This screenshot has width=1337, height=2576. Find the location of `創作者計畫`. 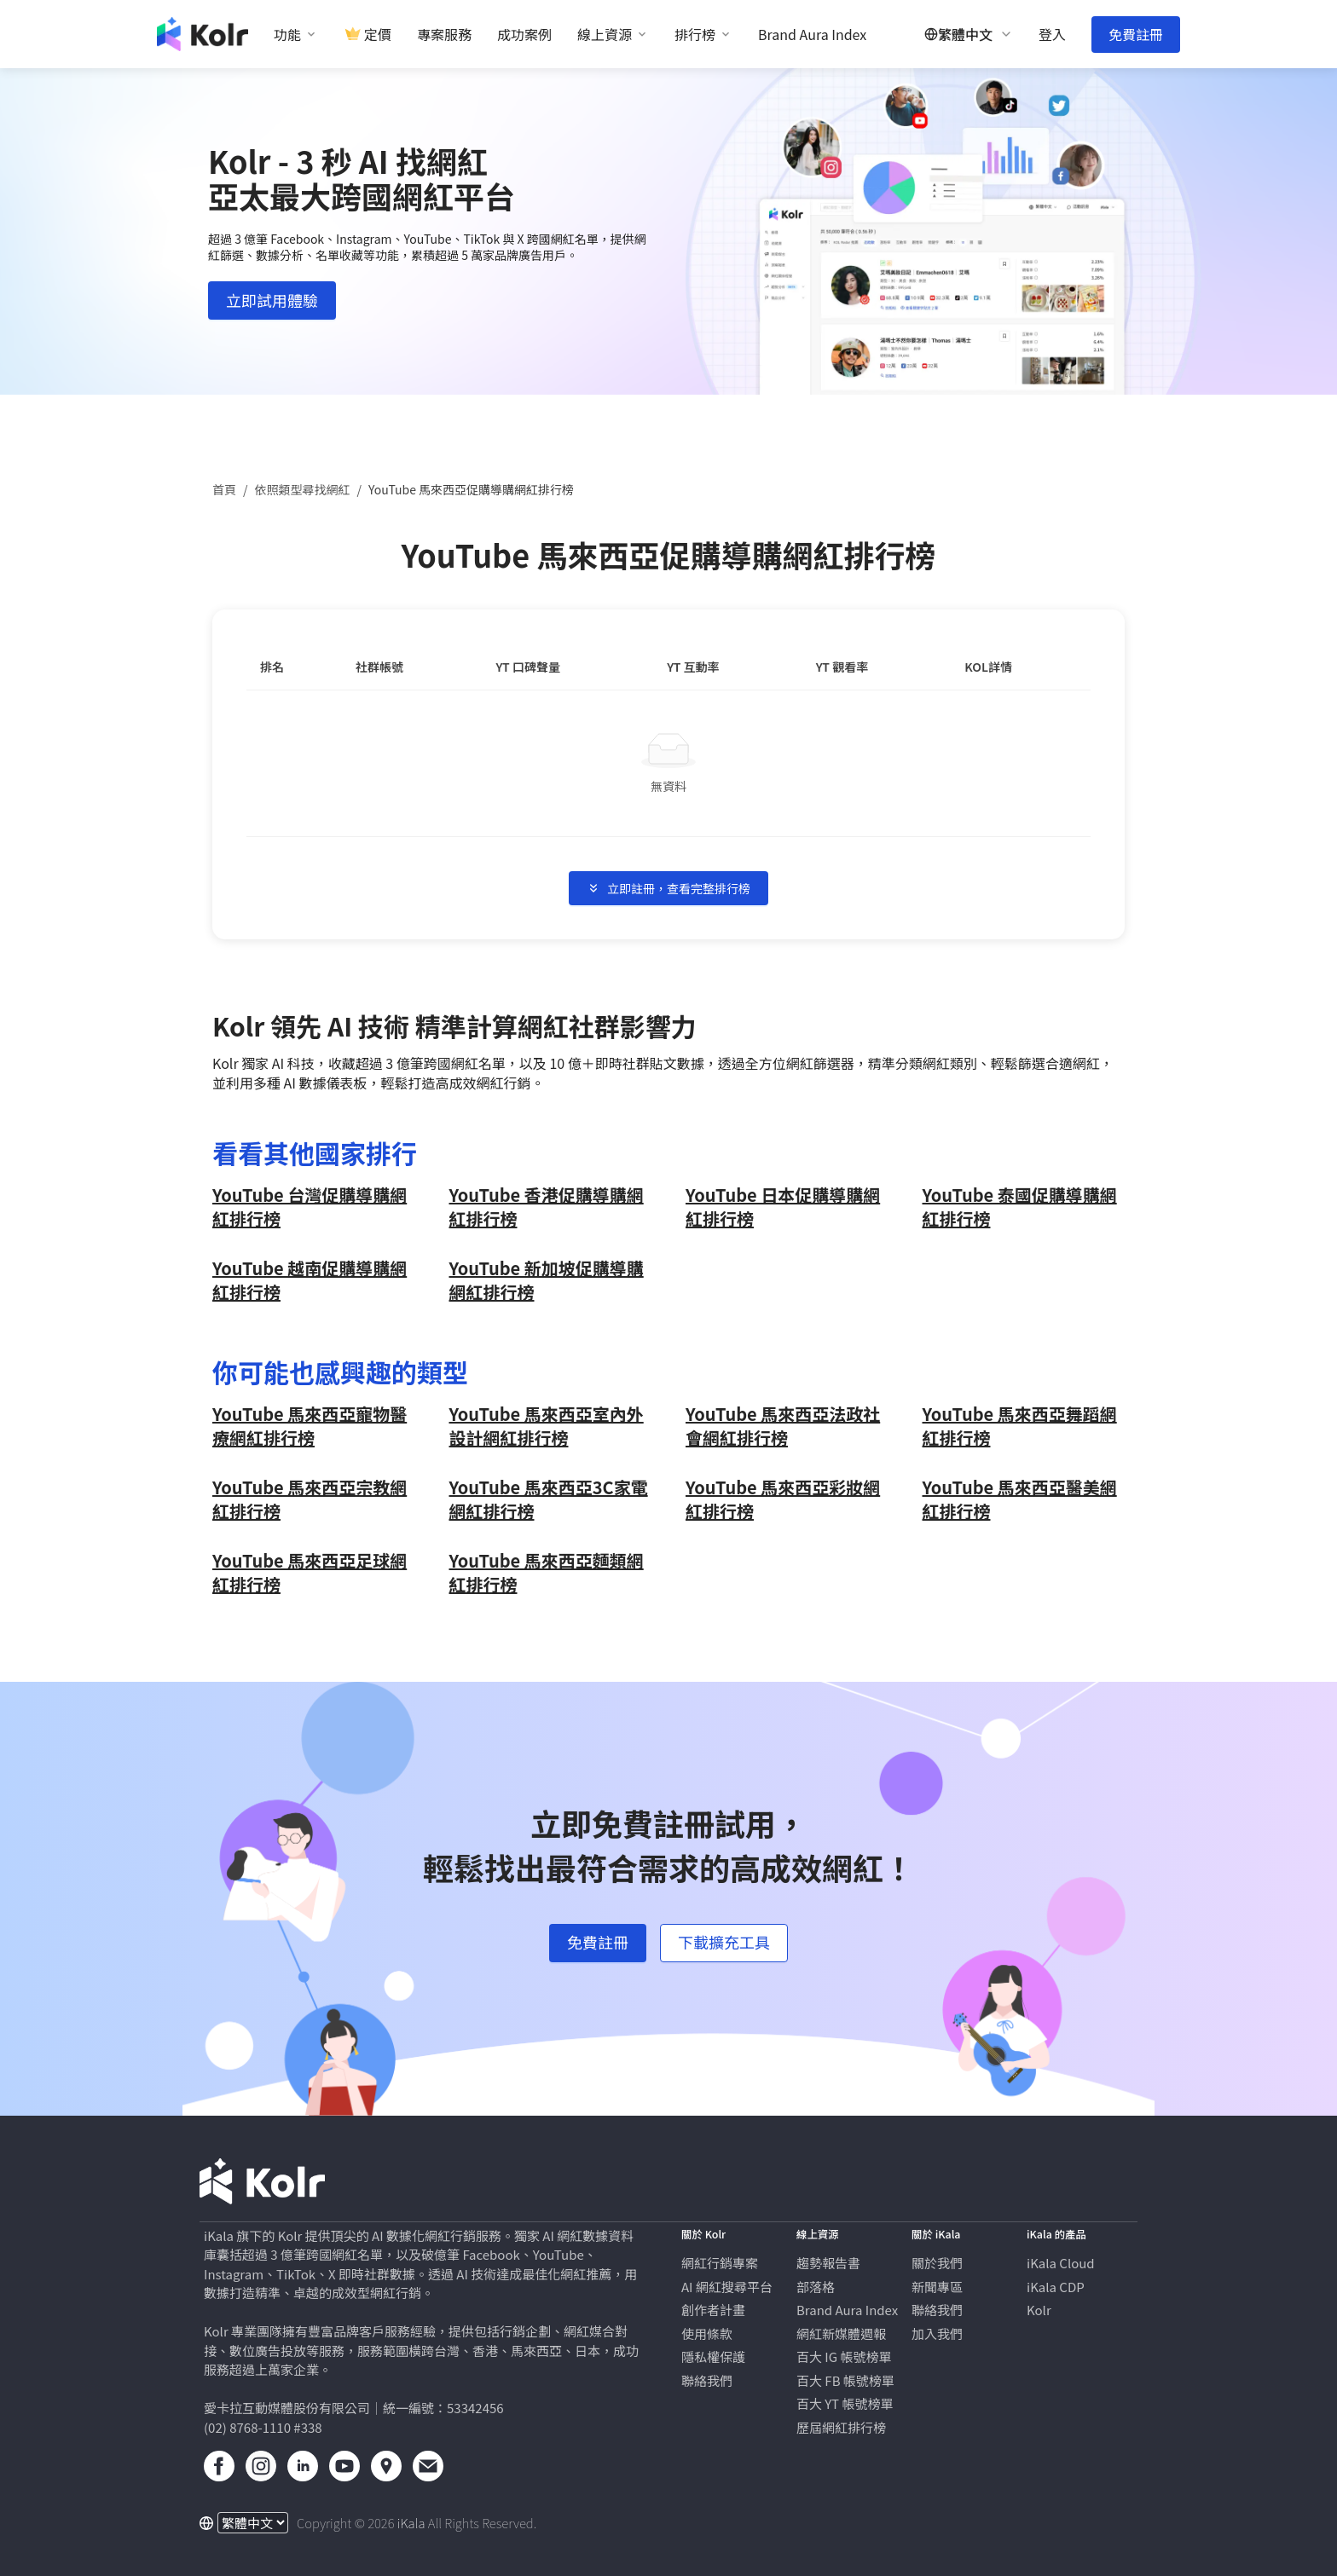

創作者計畫 is located at coordinates (713, 2310).